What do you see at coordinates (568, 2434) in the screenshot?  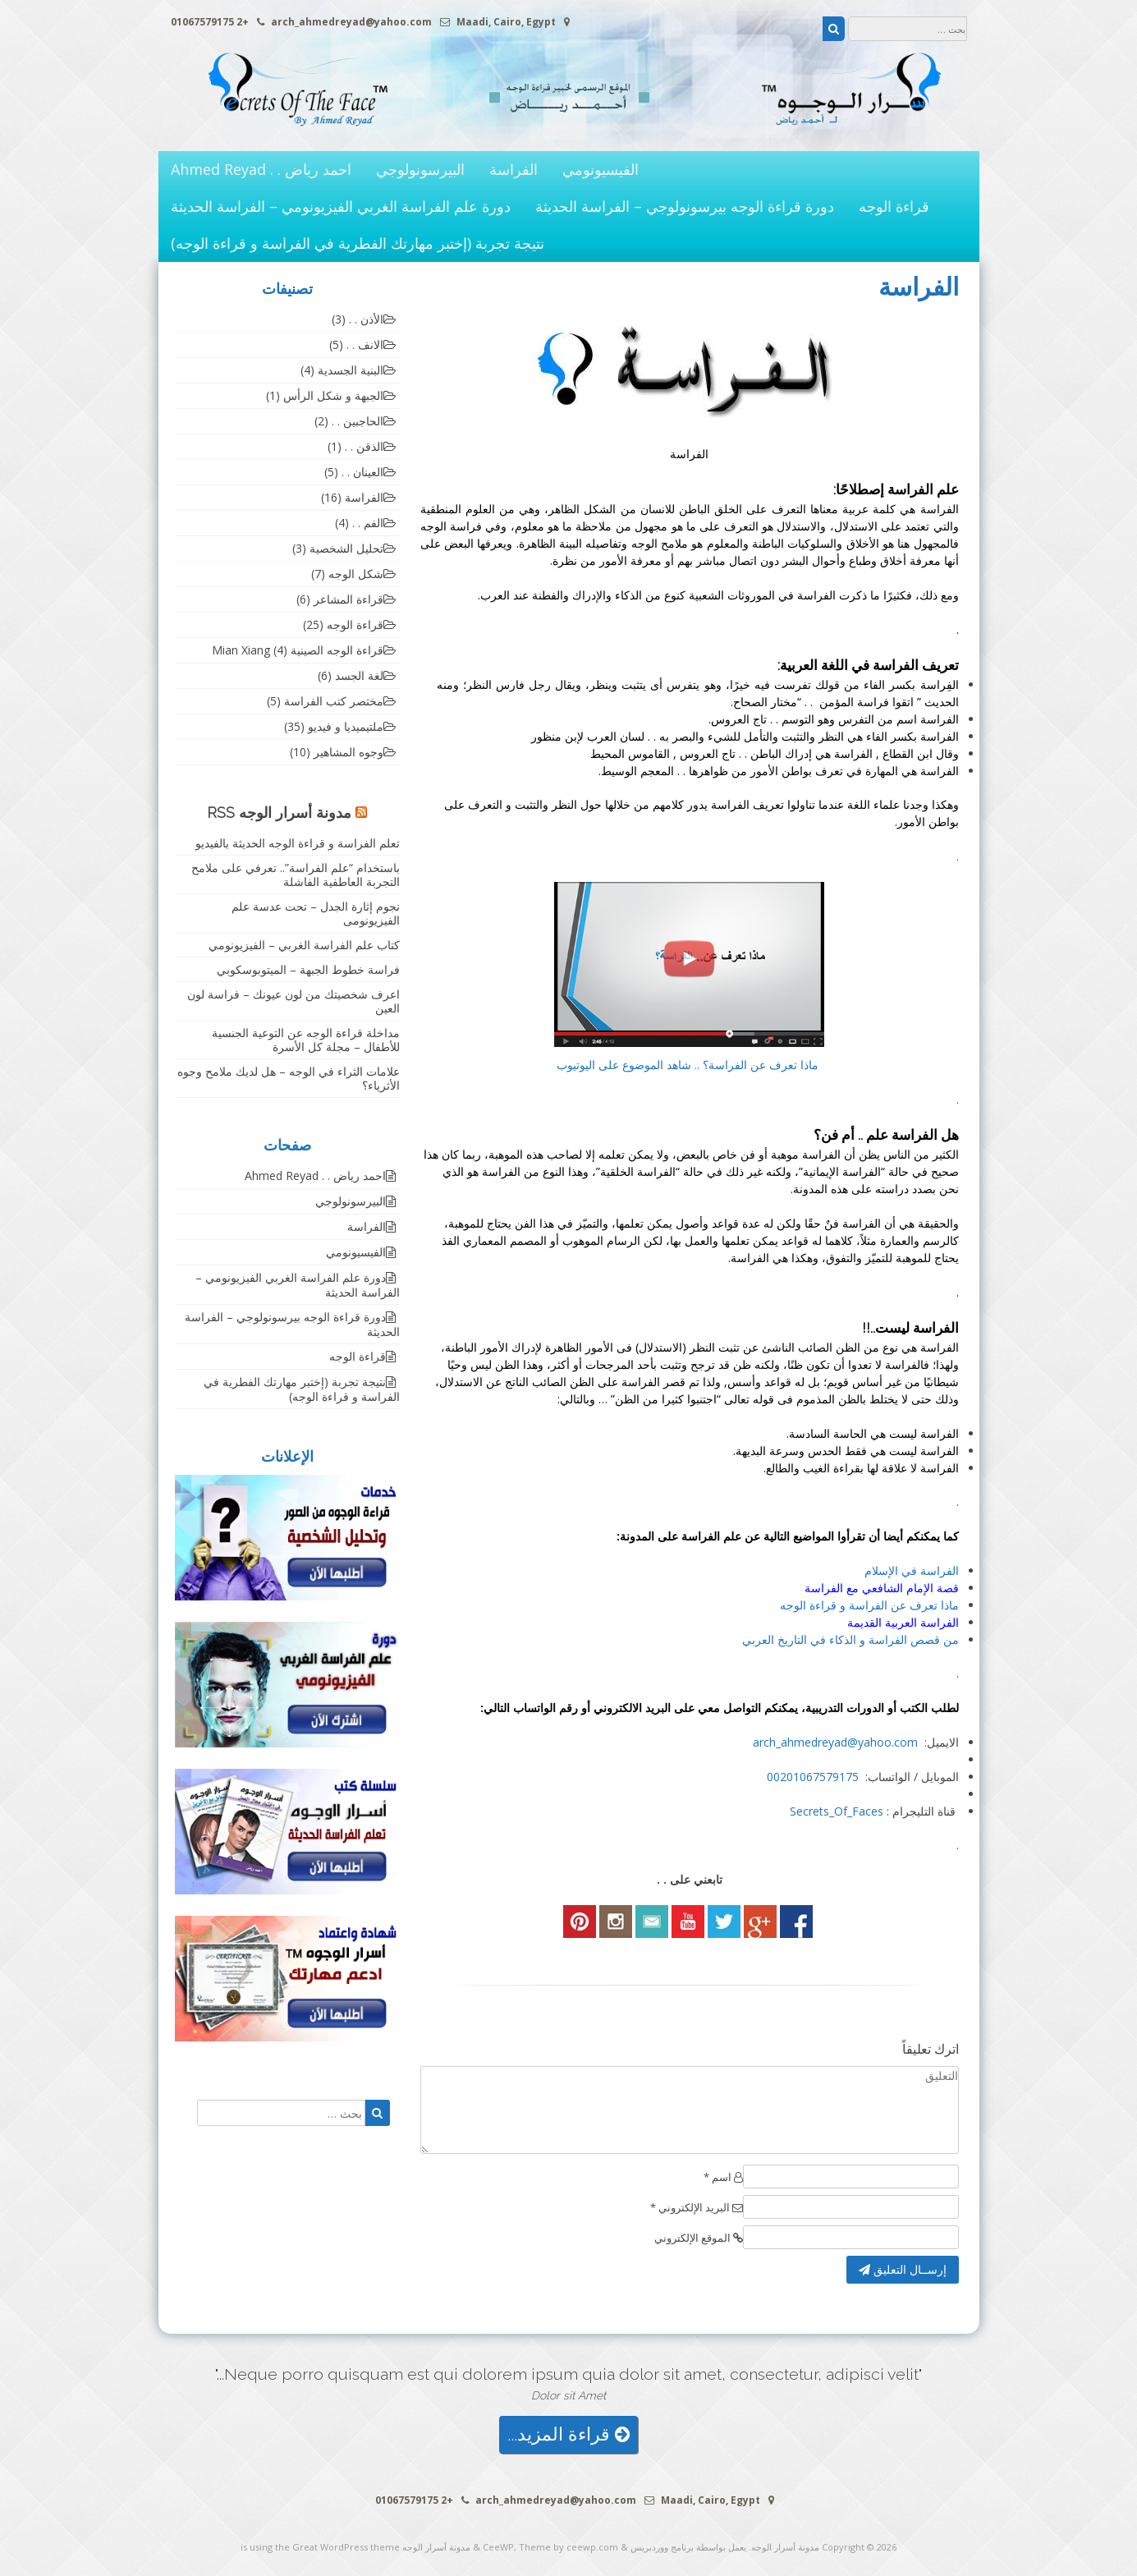 I see `قراءة المزيد...` at bounding box center [568, 2434].